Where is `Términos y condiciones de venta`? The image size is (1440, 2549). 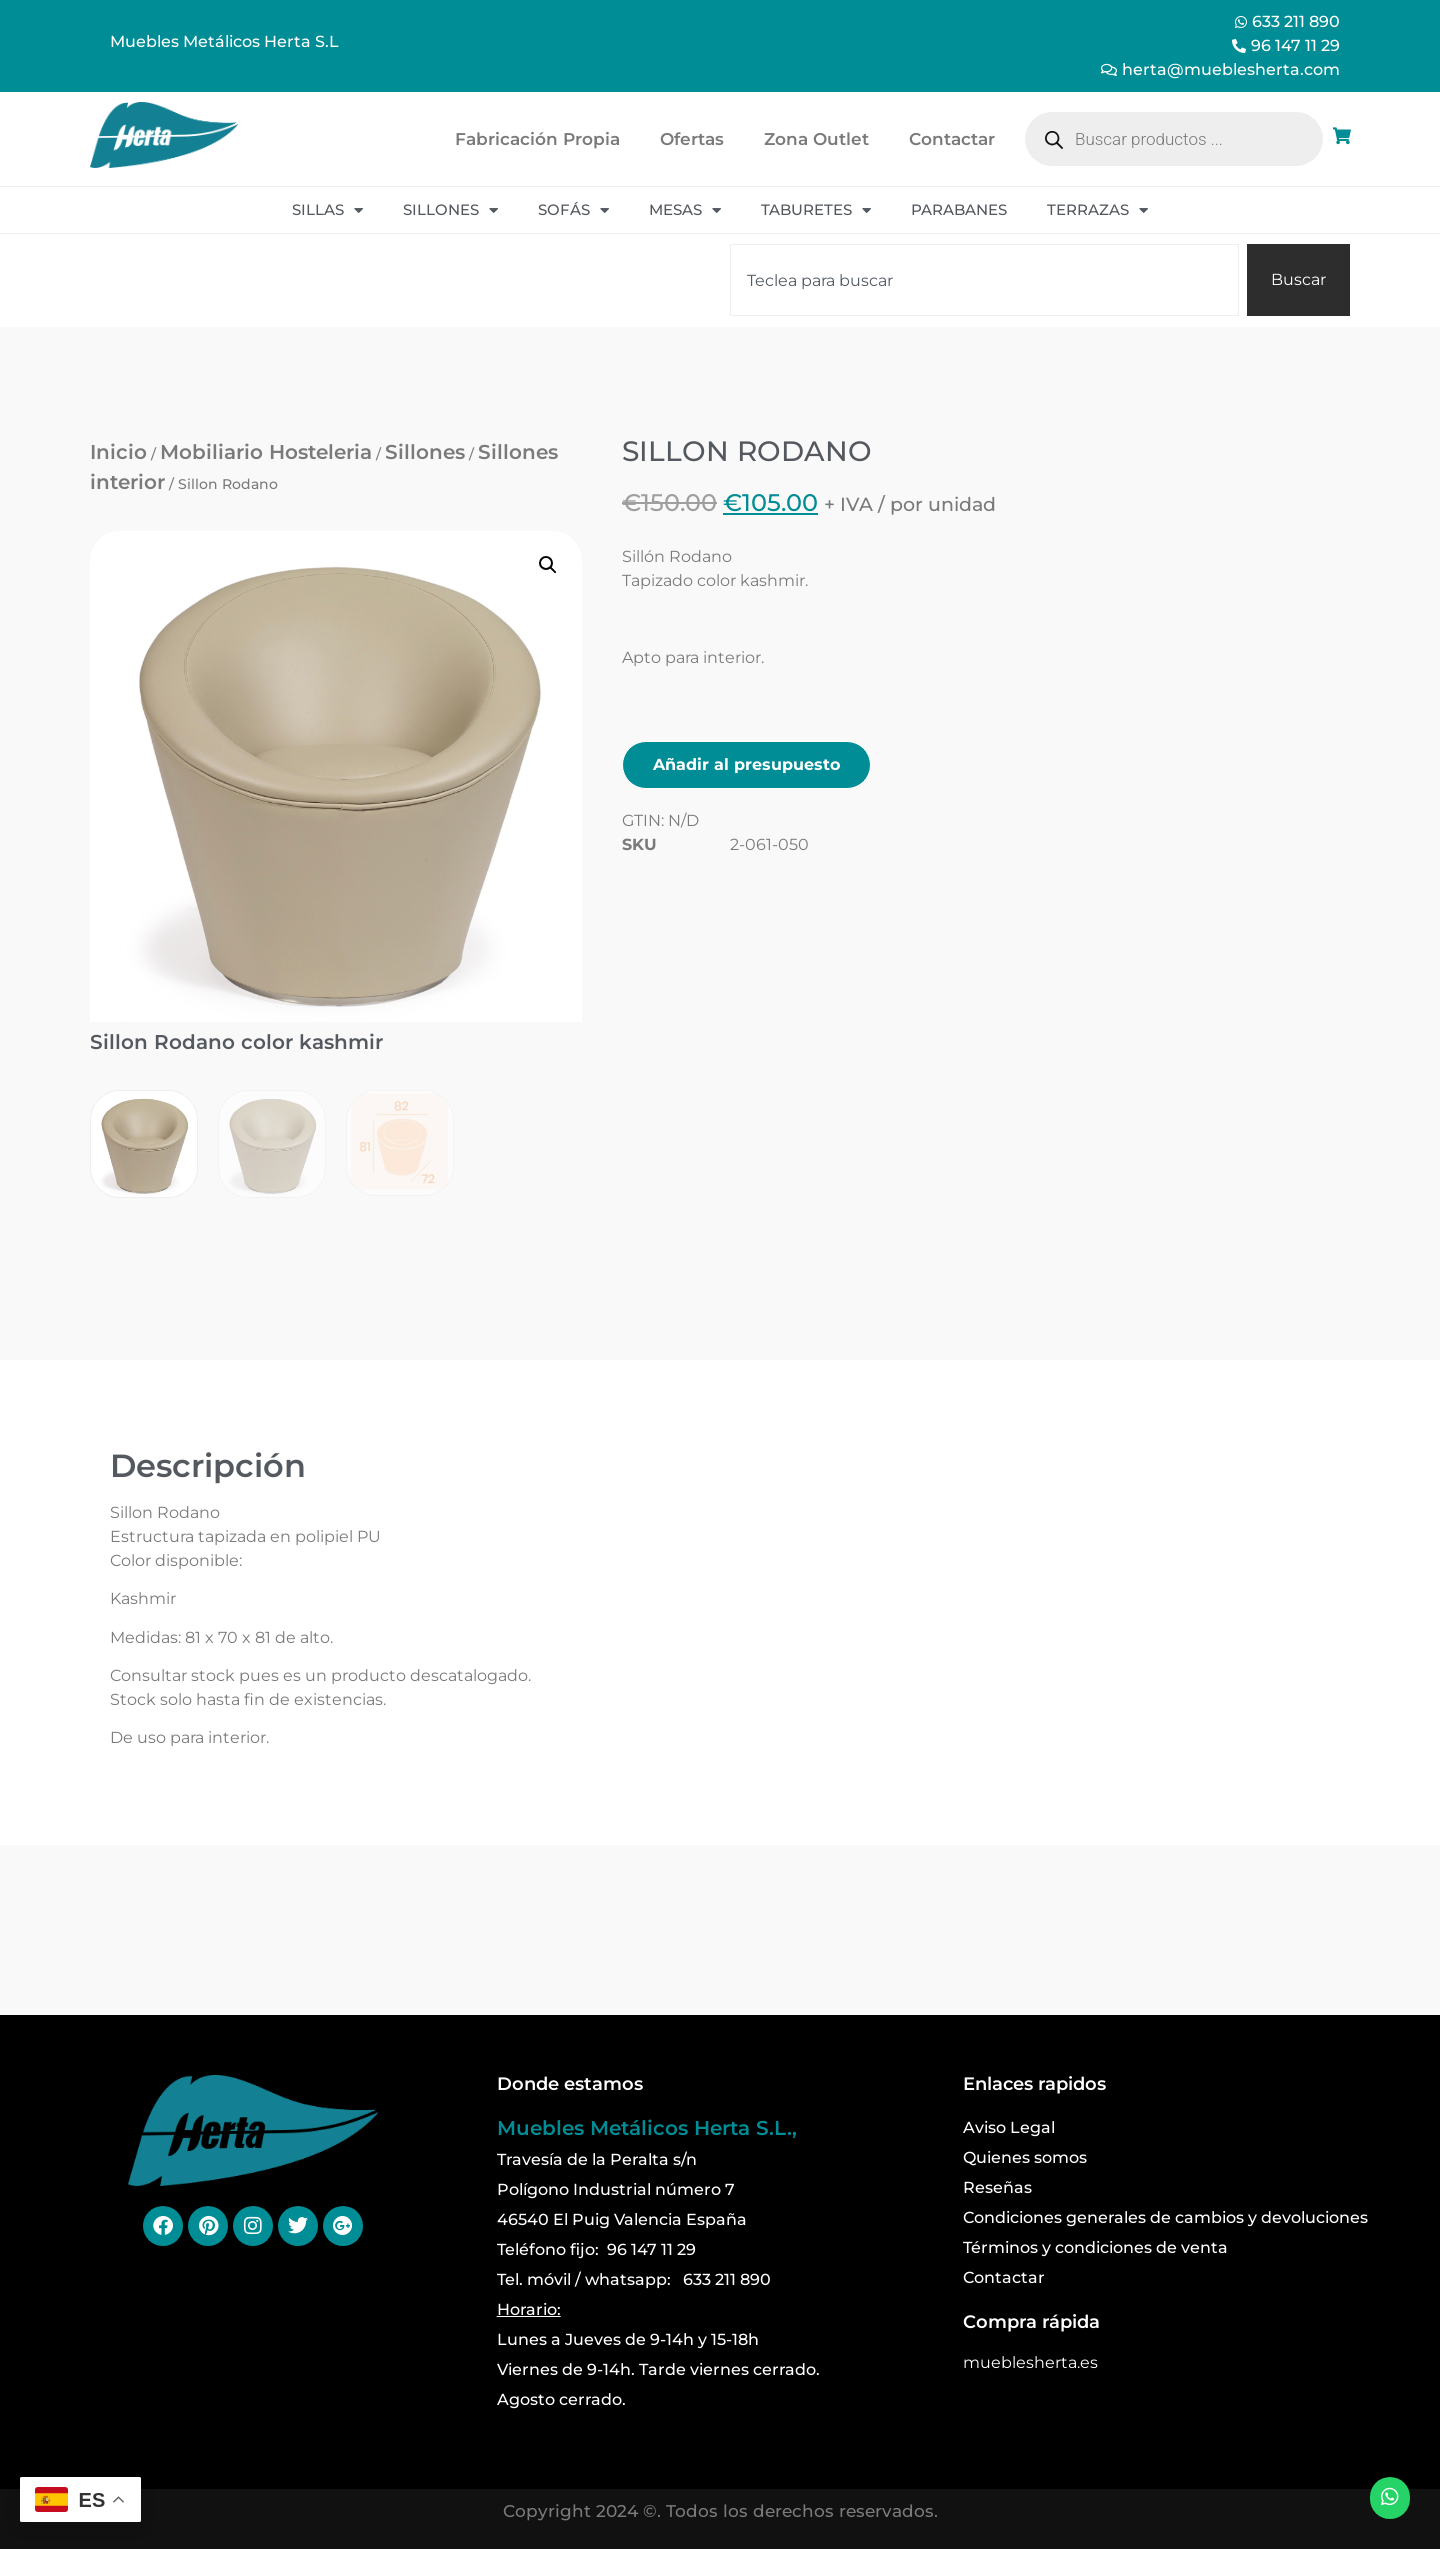 Términos y condiciones de venta is located at coordinates (1095, 2247).